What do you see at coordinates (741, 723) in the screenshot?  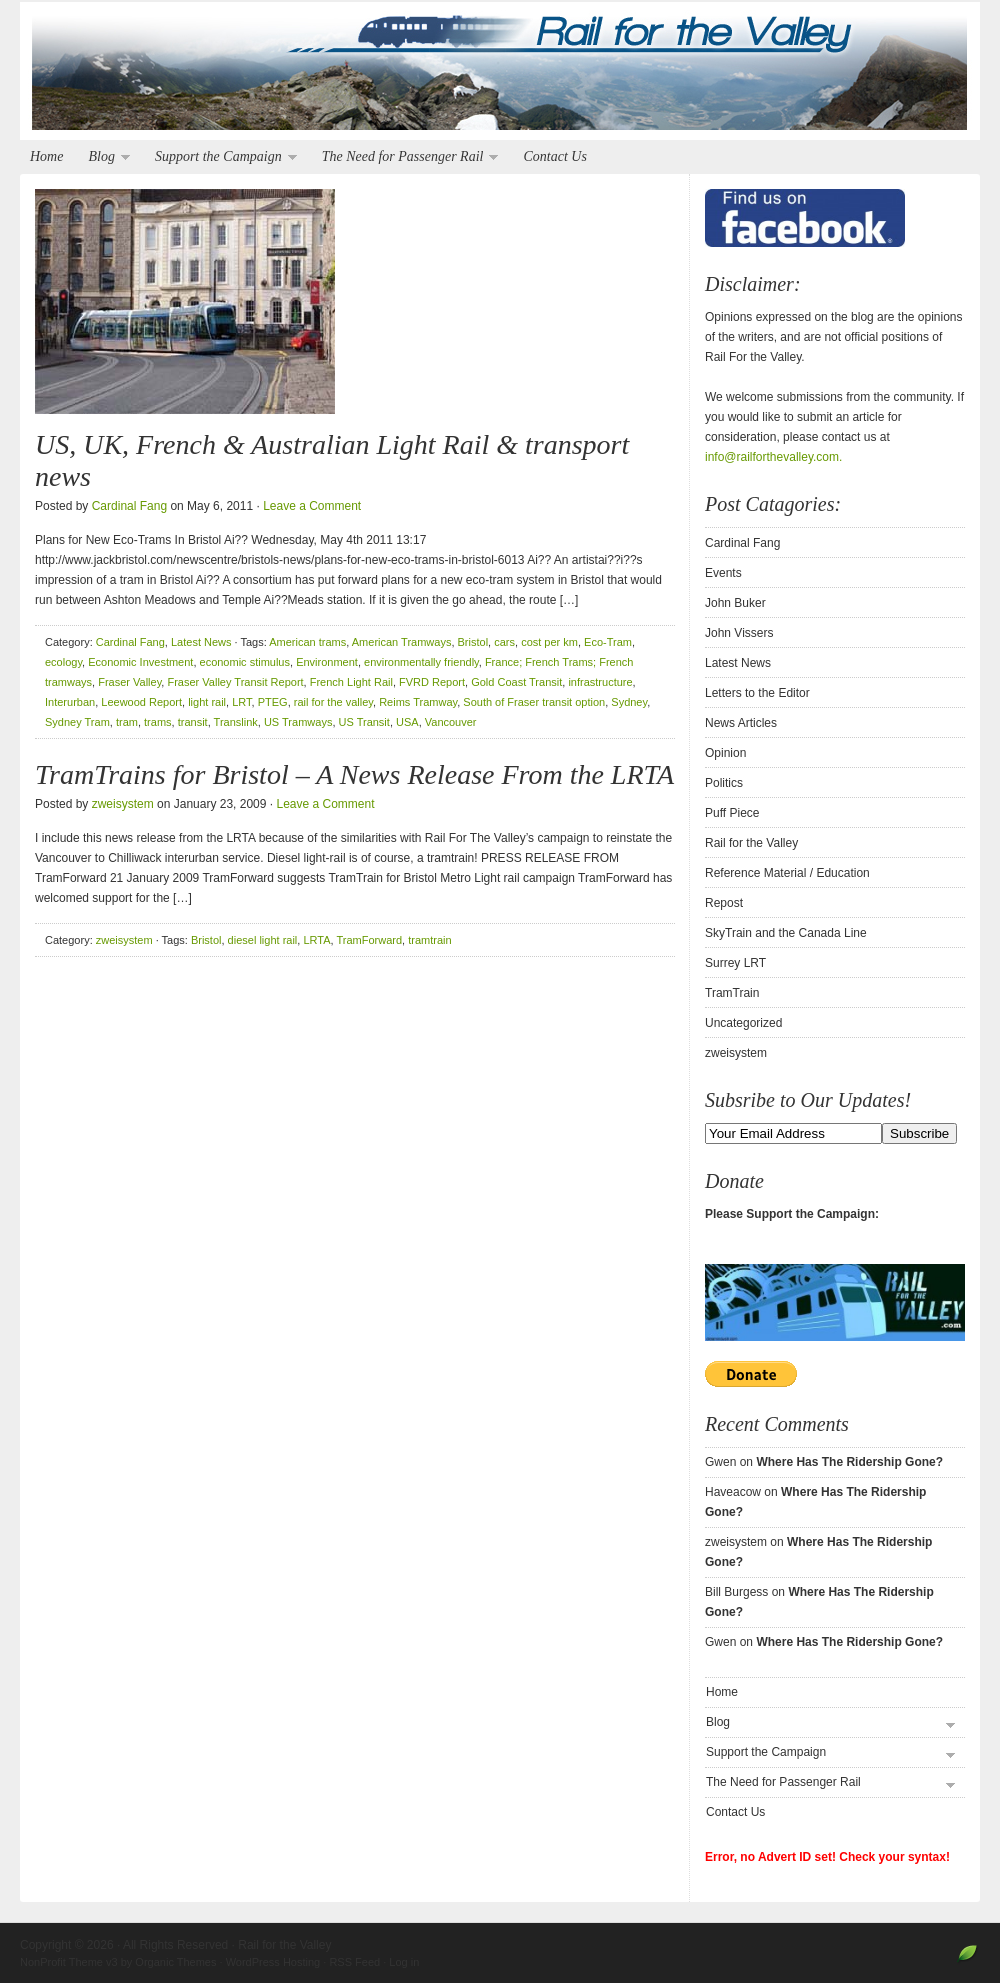 I see `News Articles` at bounding box center [741, 723].